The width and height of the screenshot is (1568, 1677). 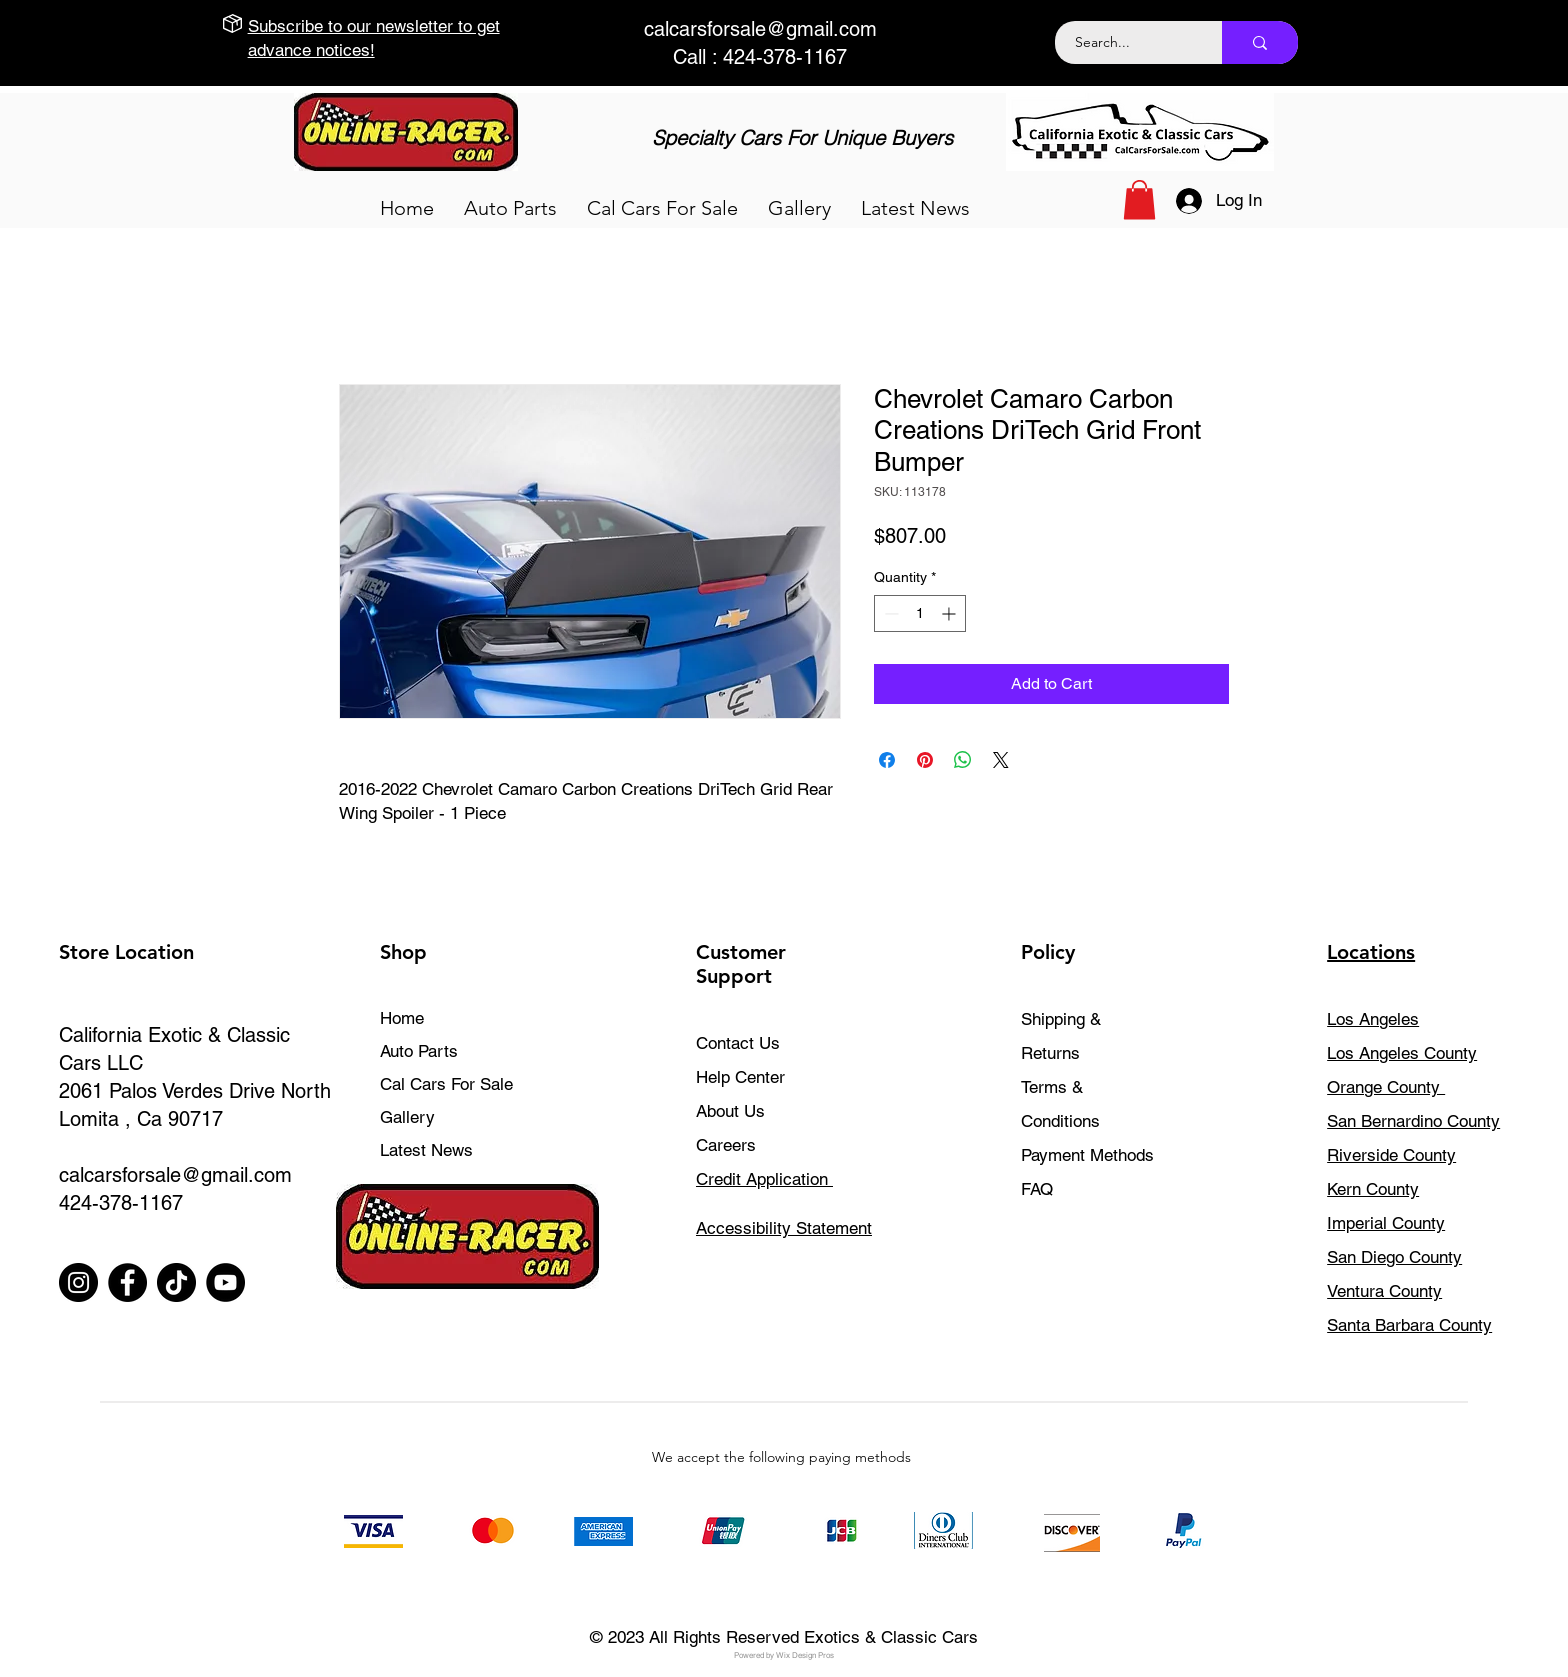 I want to click on [TikTok], so click(x=176, y=1282).